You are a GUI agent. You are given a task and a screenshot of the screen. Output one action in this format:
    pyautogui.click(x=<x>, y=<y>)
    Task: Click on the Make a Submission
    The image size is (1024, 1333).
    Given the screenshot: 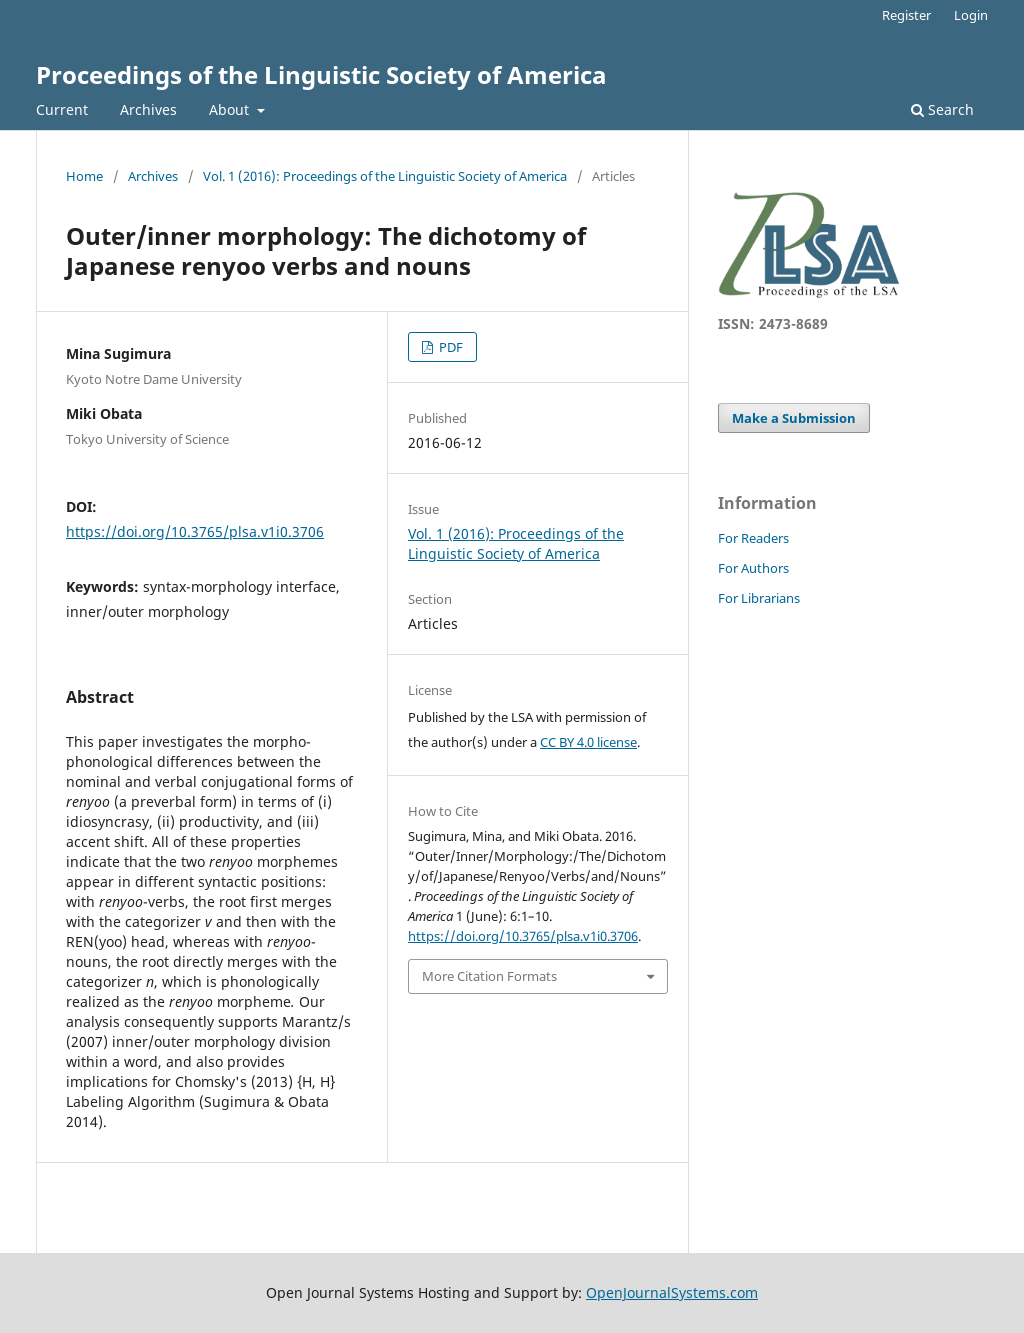 What is the action you would take?
    pyautogui.click(x=794, y=418)
    